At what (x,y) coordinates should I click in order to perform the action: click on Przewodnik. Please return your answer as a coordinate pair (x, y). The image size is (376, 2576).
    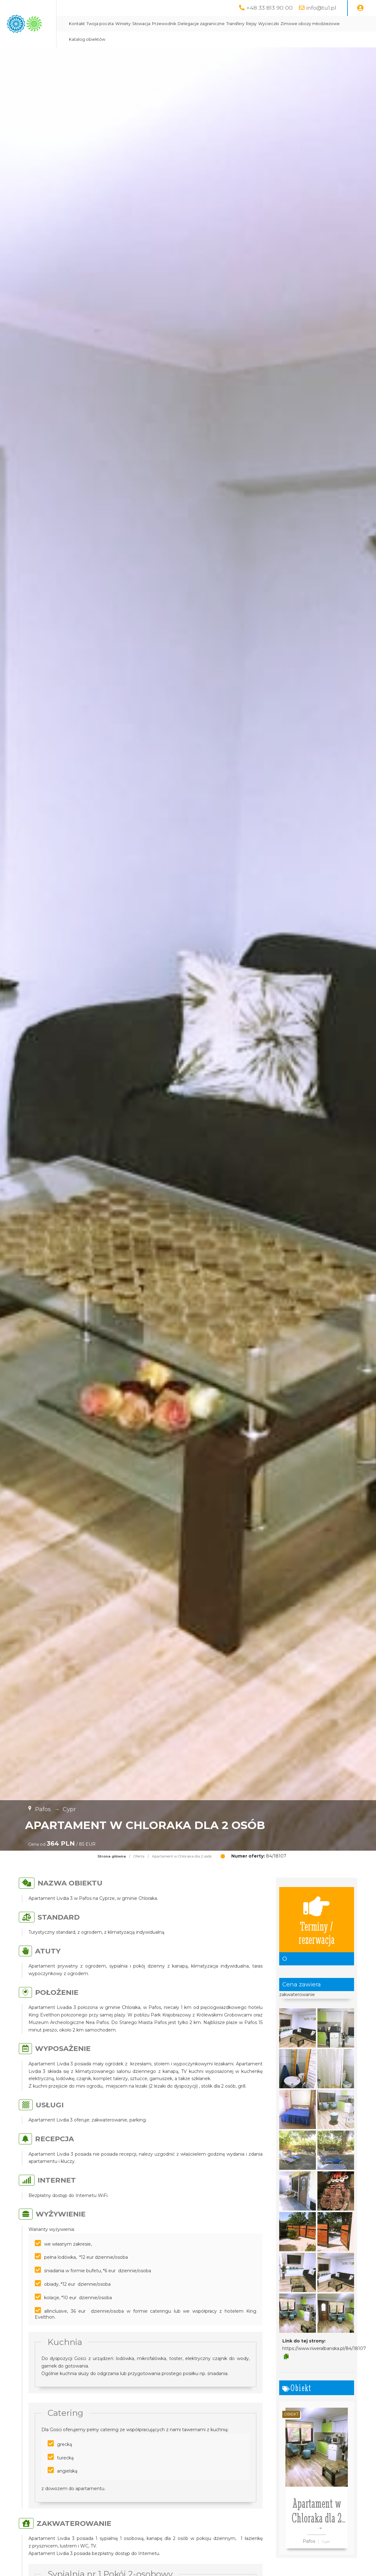
    Looking at the image, I should click on (221, 23).